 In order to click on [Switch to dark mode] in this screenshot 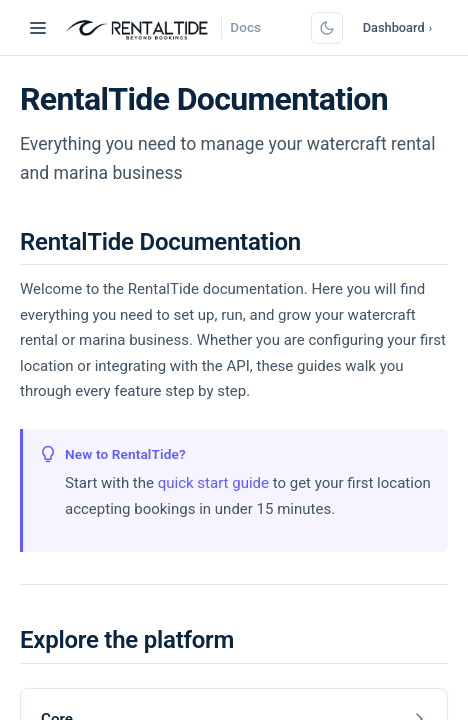, I will do `click(327, 28)`.